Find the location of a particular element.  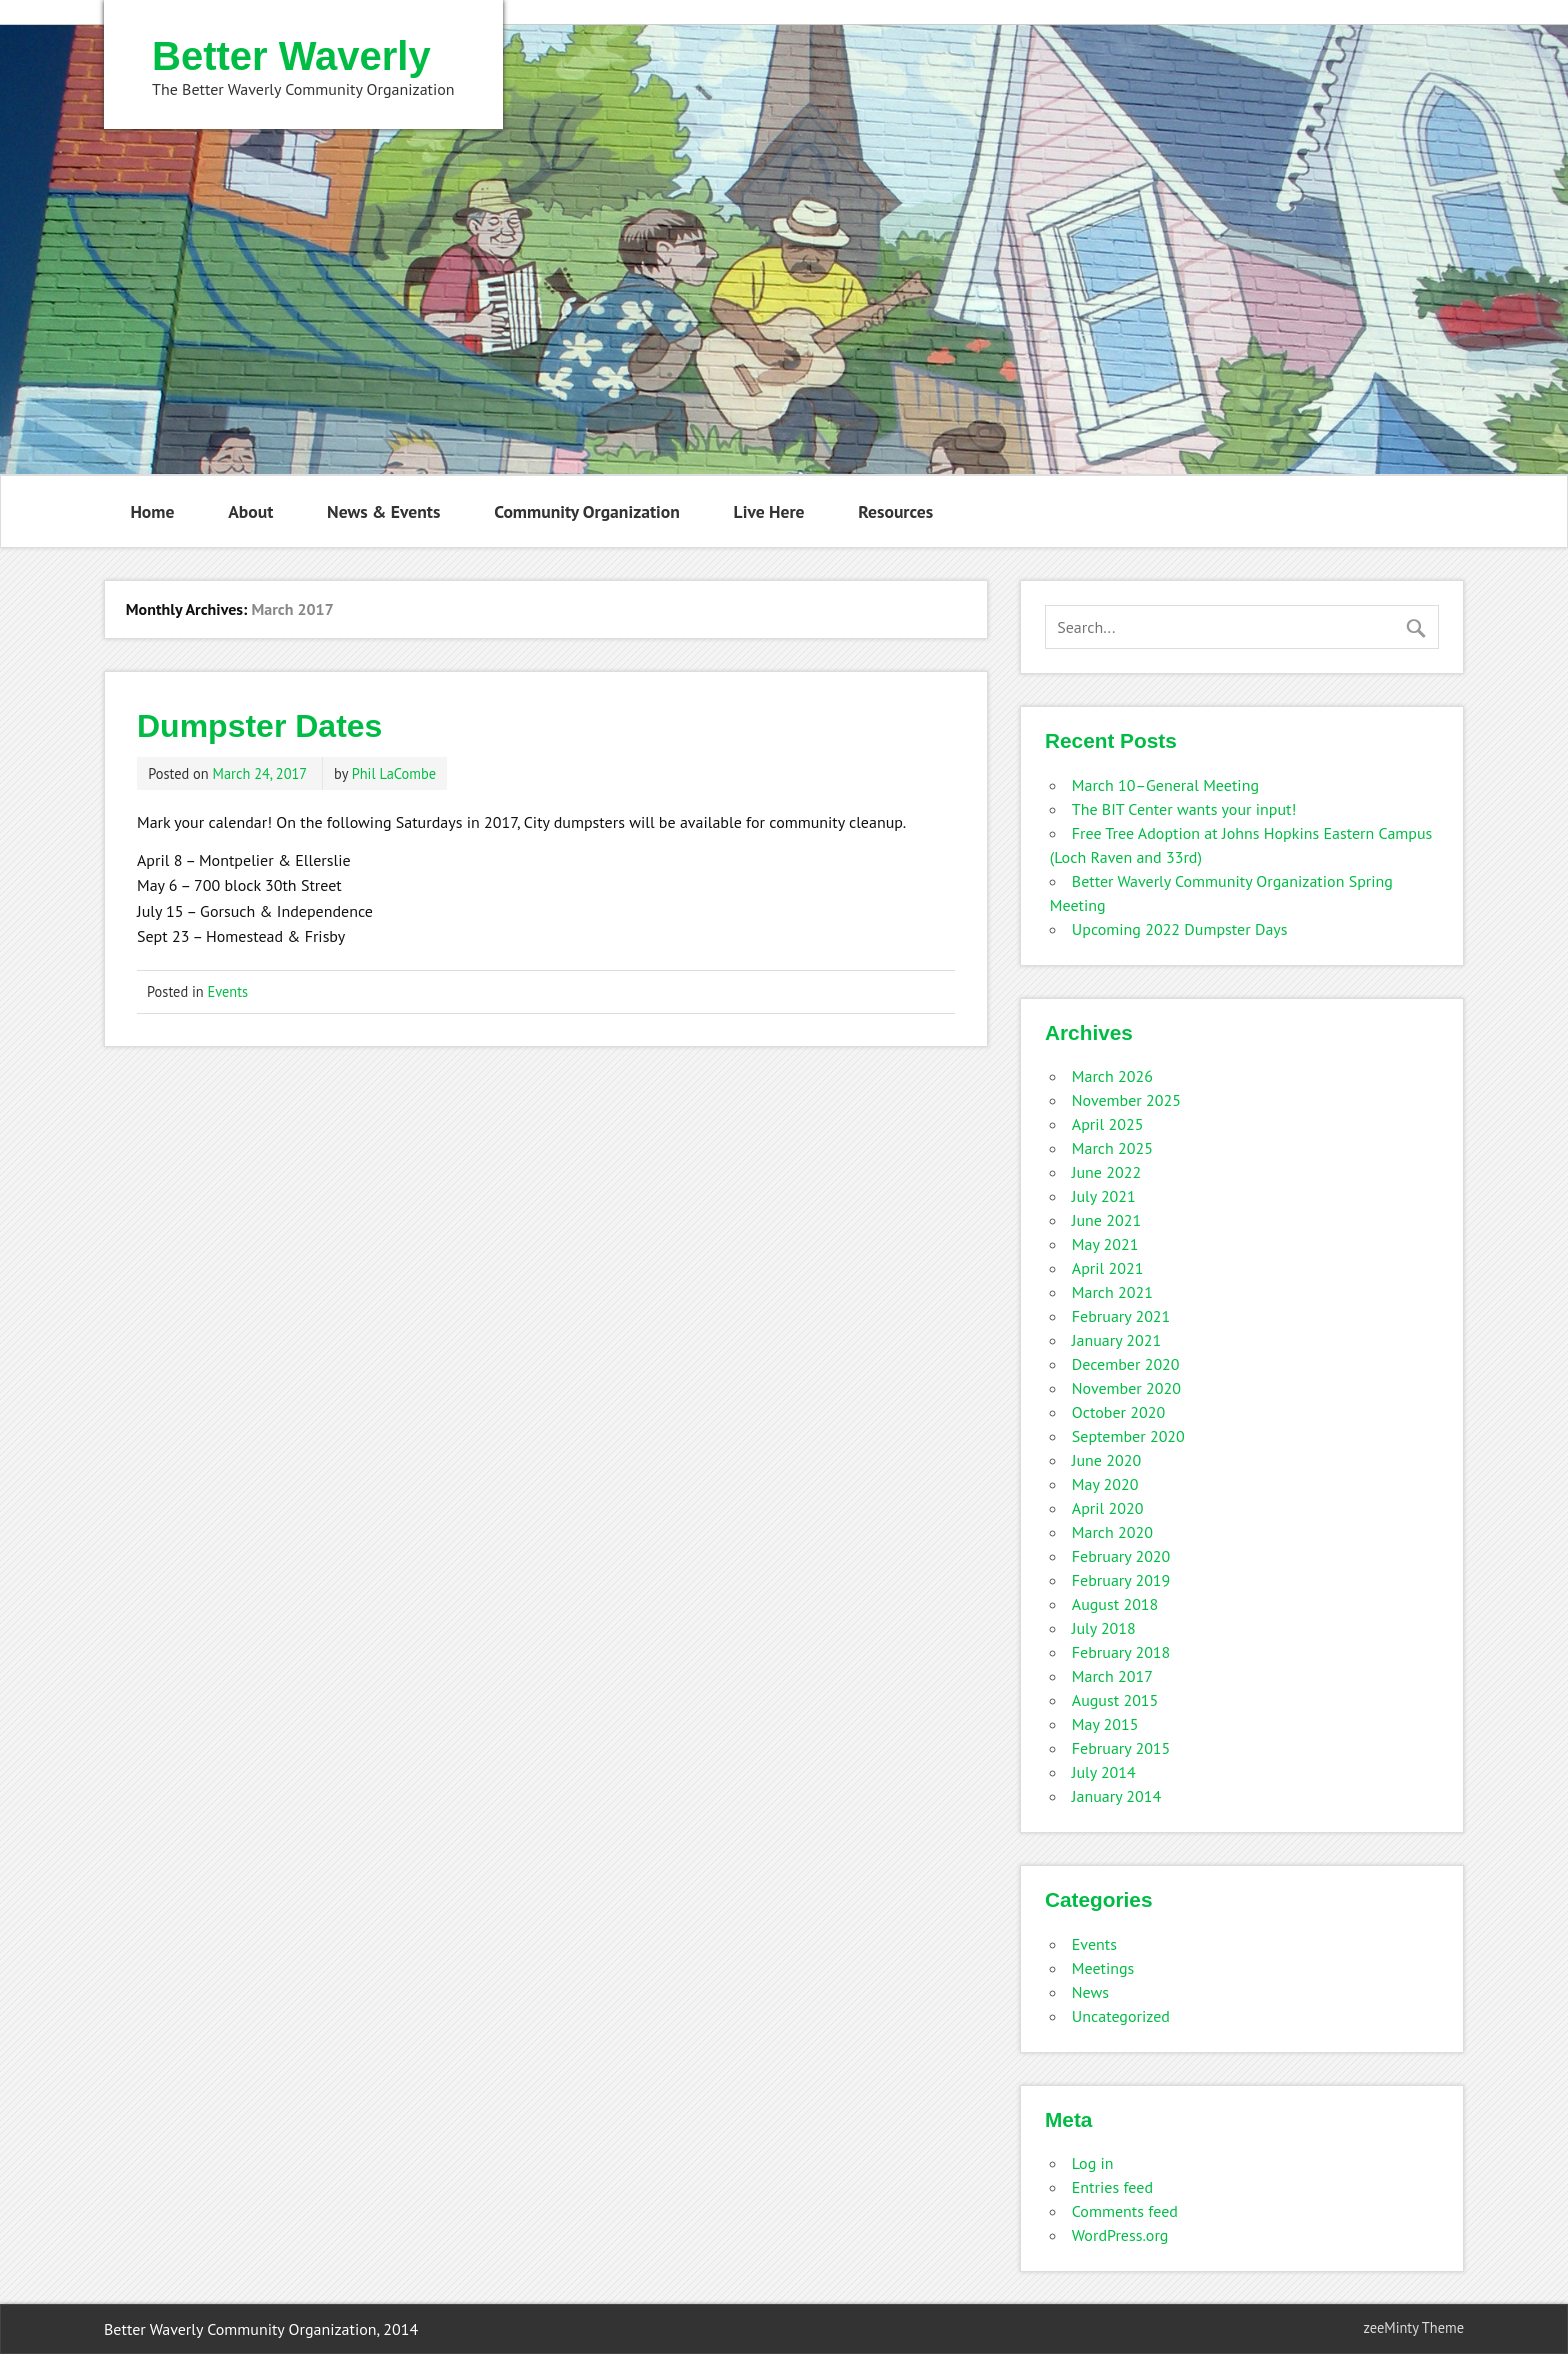

January 2014 is located at coordinates (1116, 1796).